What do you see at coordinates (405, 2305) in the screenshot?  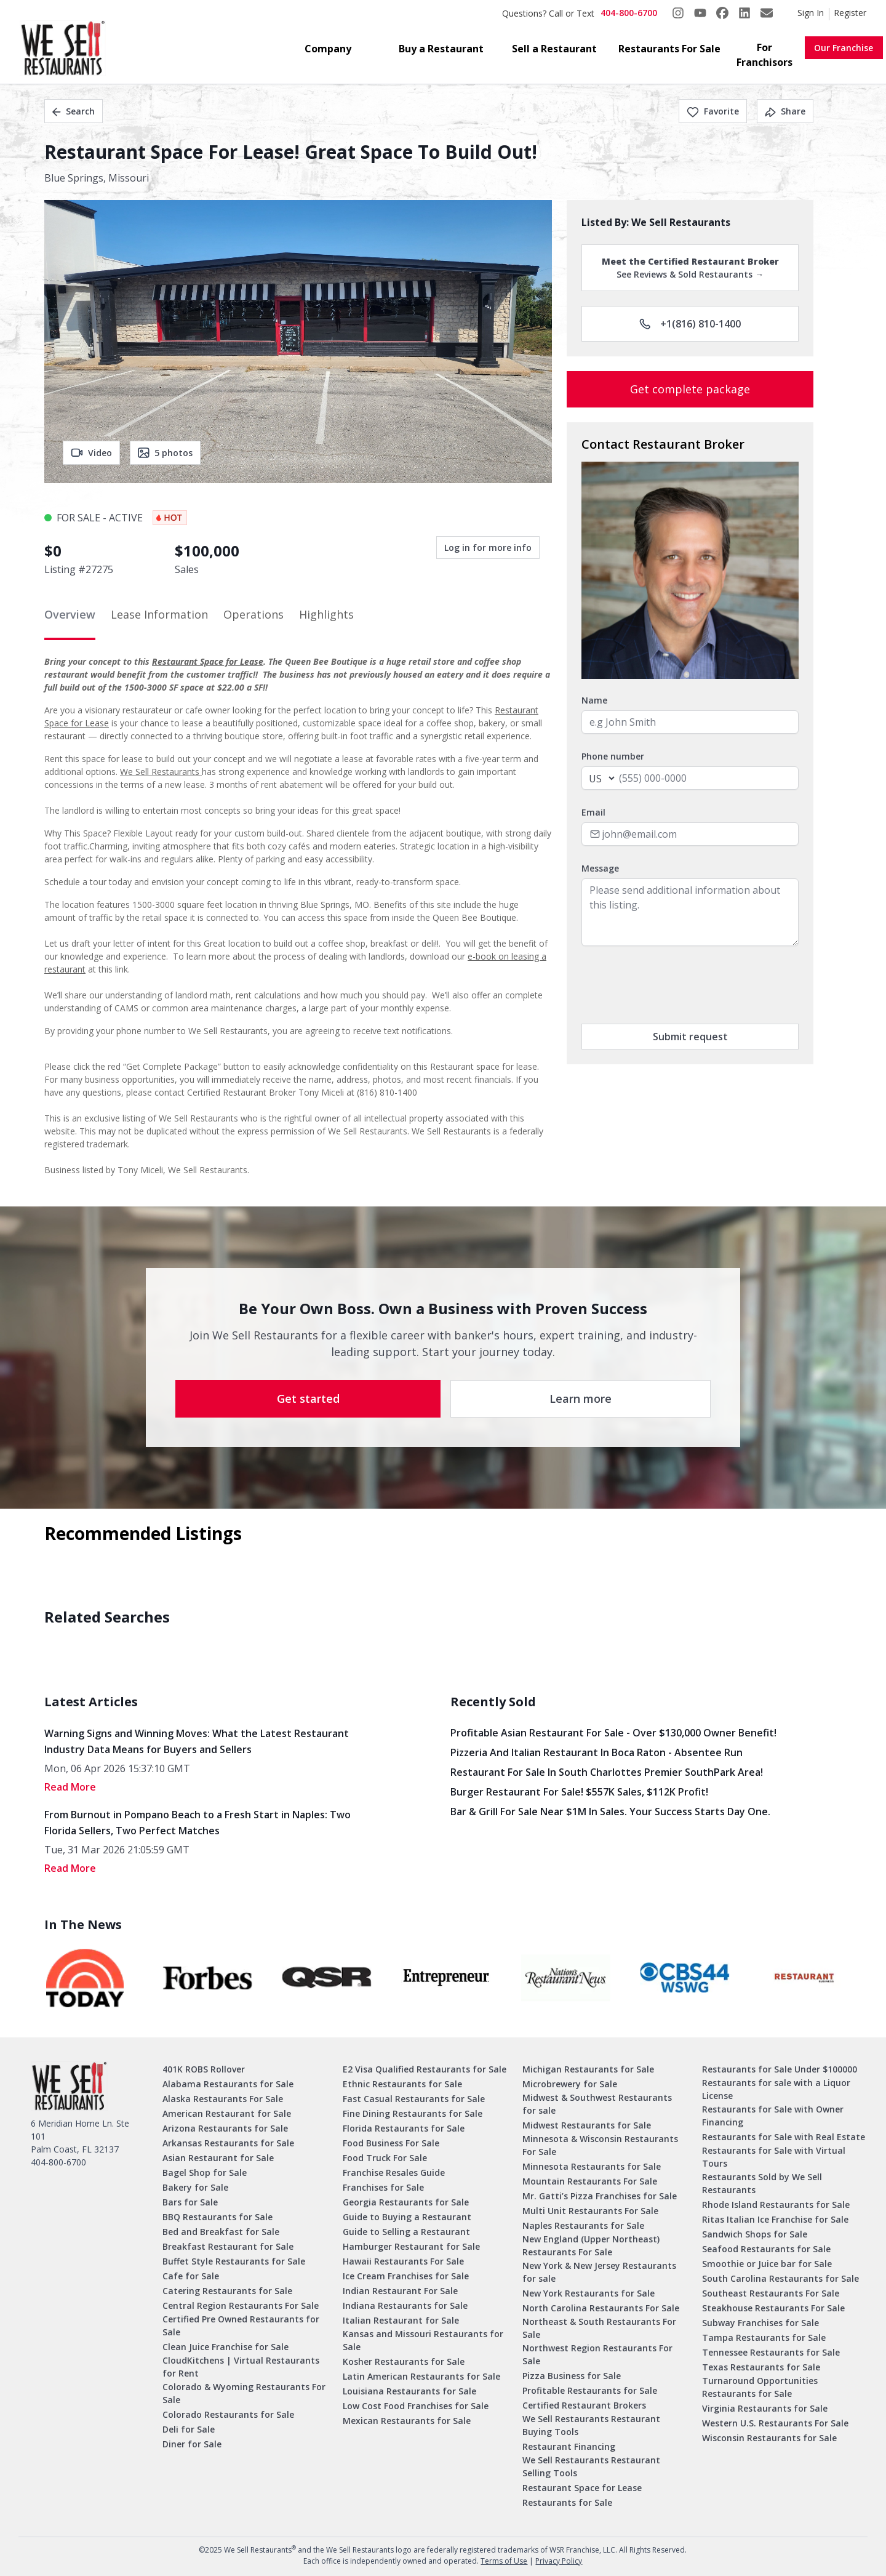 I see `Indiana Restaurants for Sale` at bounding box center [405, 2305].